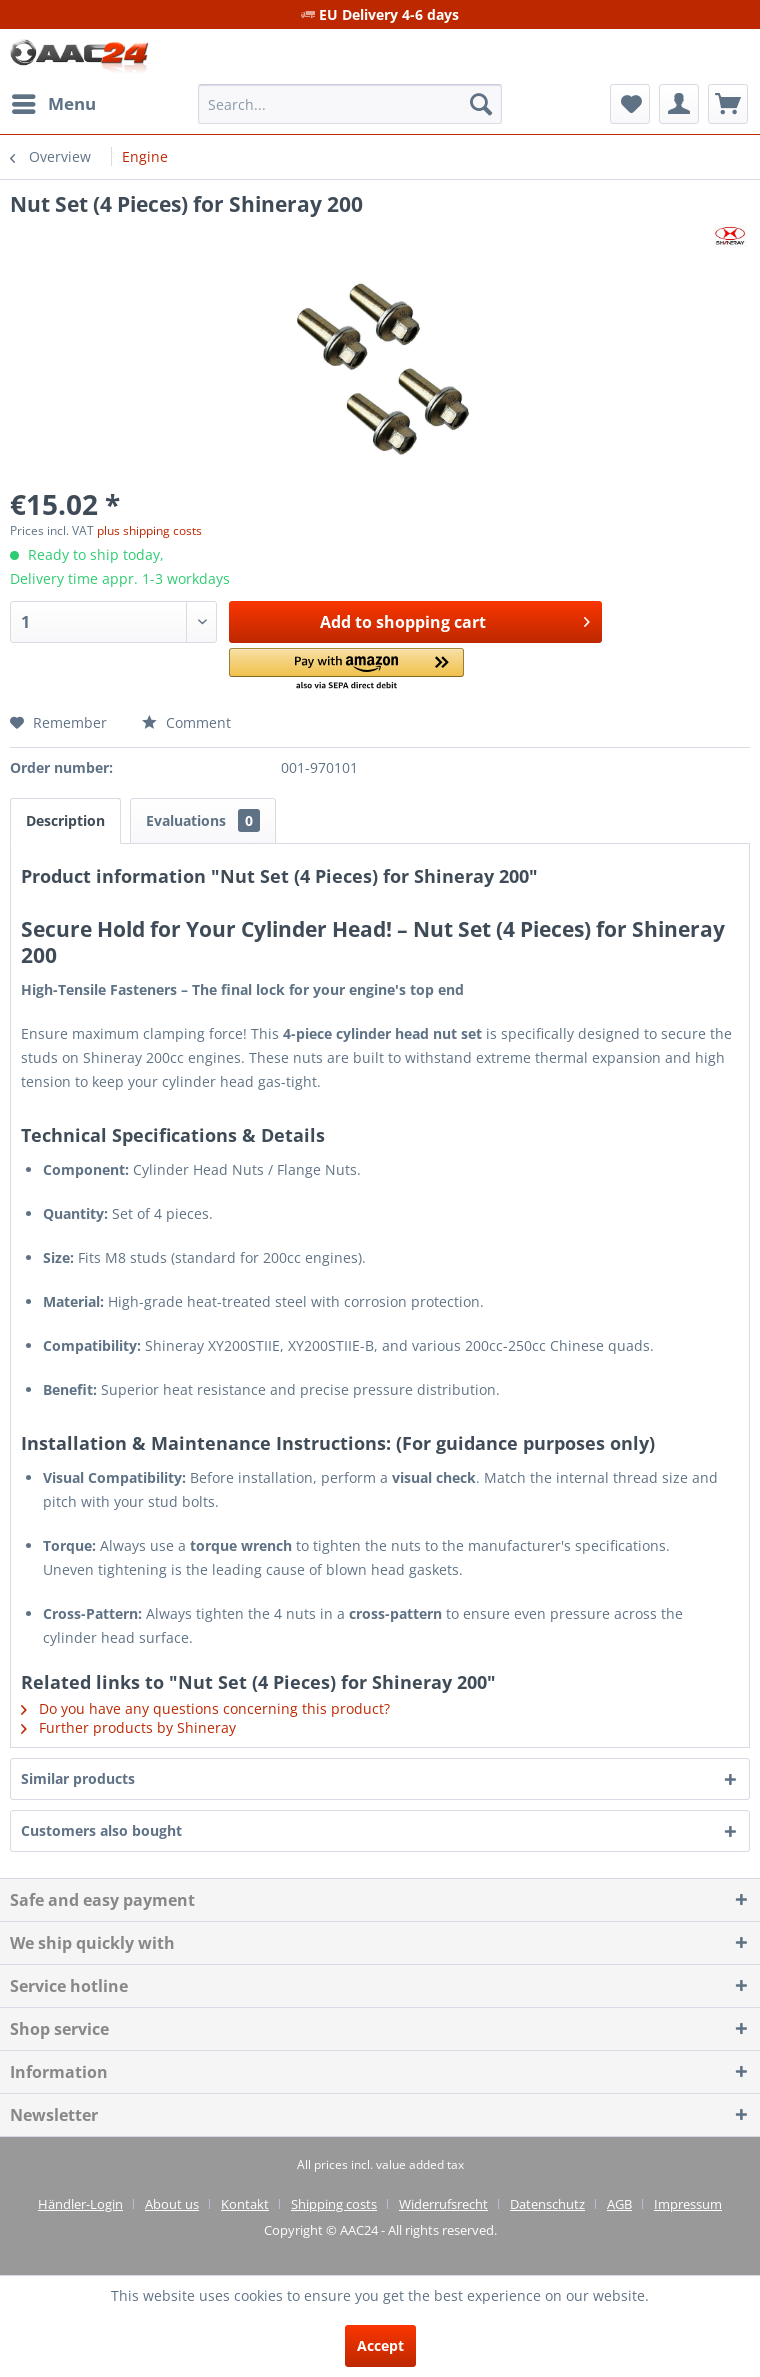  What do you see at coordinates (203, 820) in the screenshot?
I see `Evaluations` at bounding box center [203, 820].